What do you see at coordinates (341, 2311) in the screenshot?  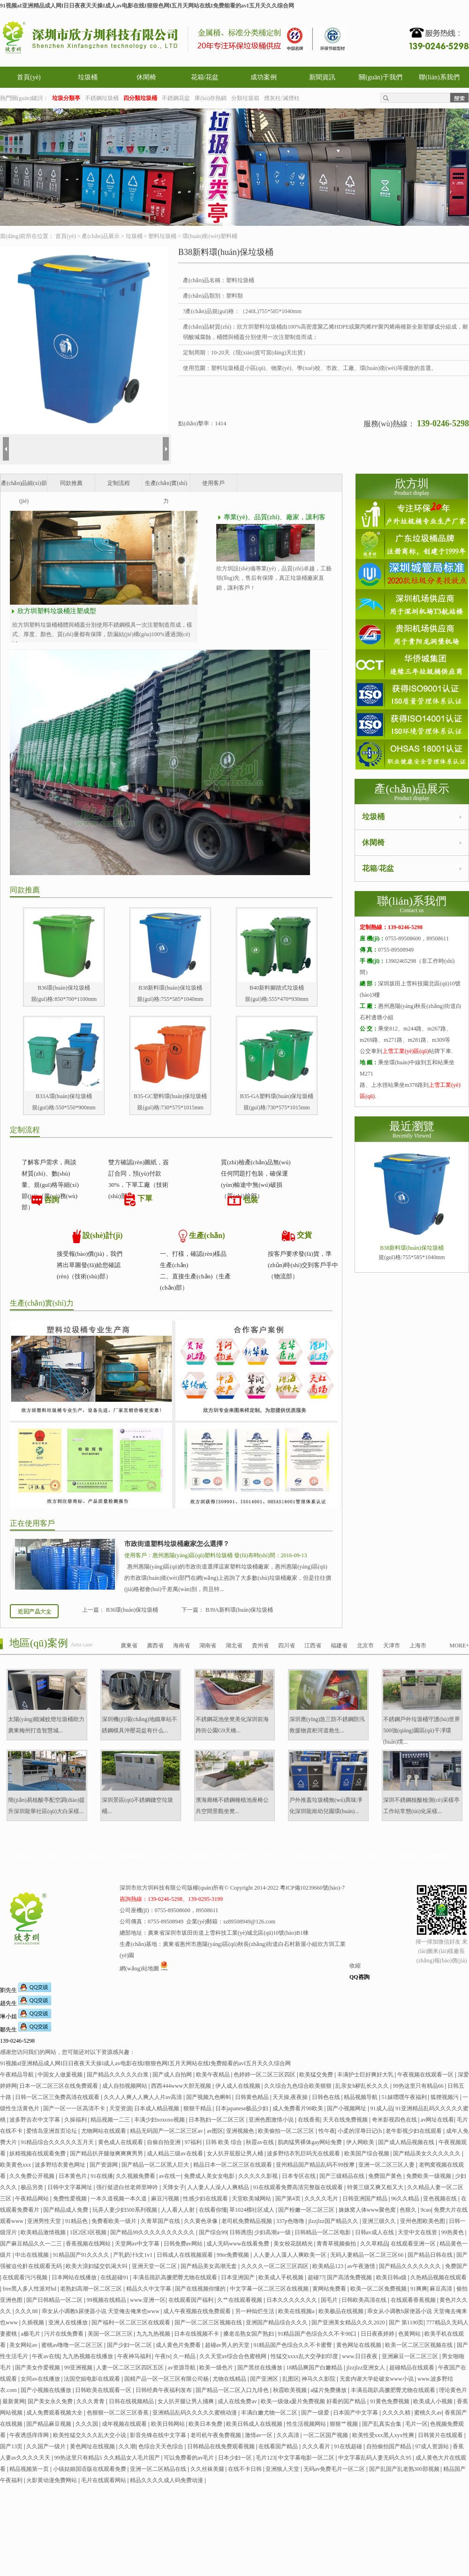 I see `欧美极品在线视频` at bounding box center [341, 2311].